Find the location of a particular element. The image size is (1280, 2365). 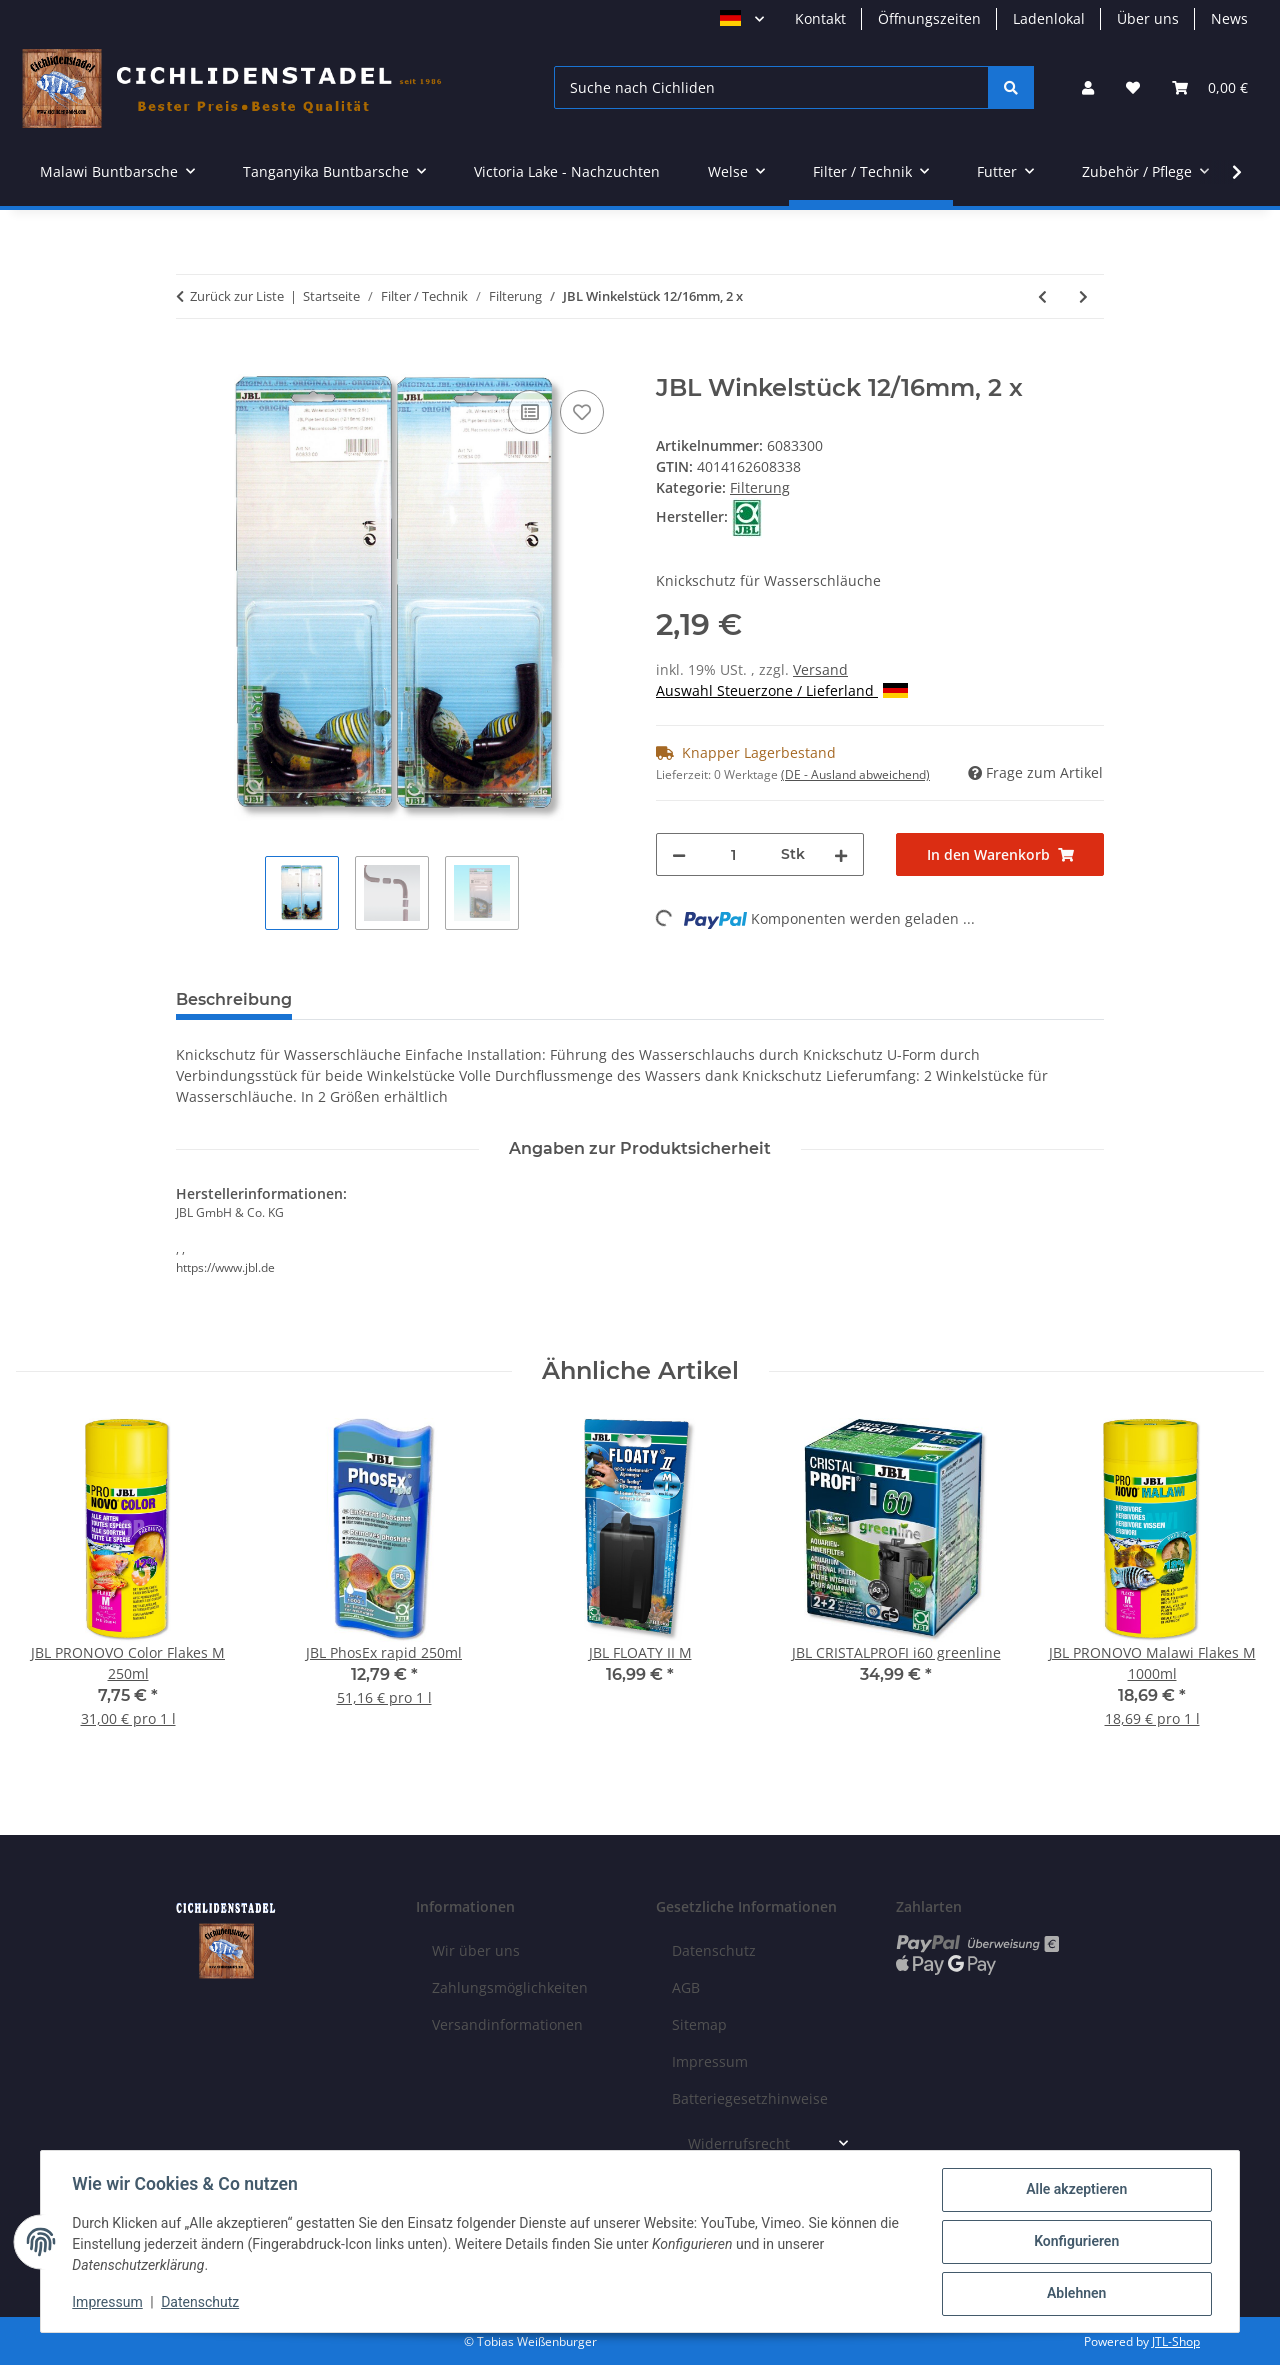

Kontakt is located at coordinates (820, 18).